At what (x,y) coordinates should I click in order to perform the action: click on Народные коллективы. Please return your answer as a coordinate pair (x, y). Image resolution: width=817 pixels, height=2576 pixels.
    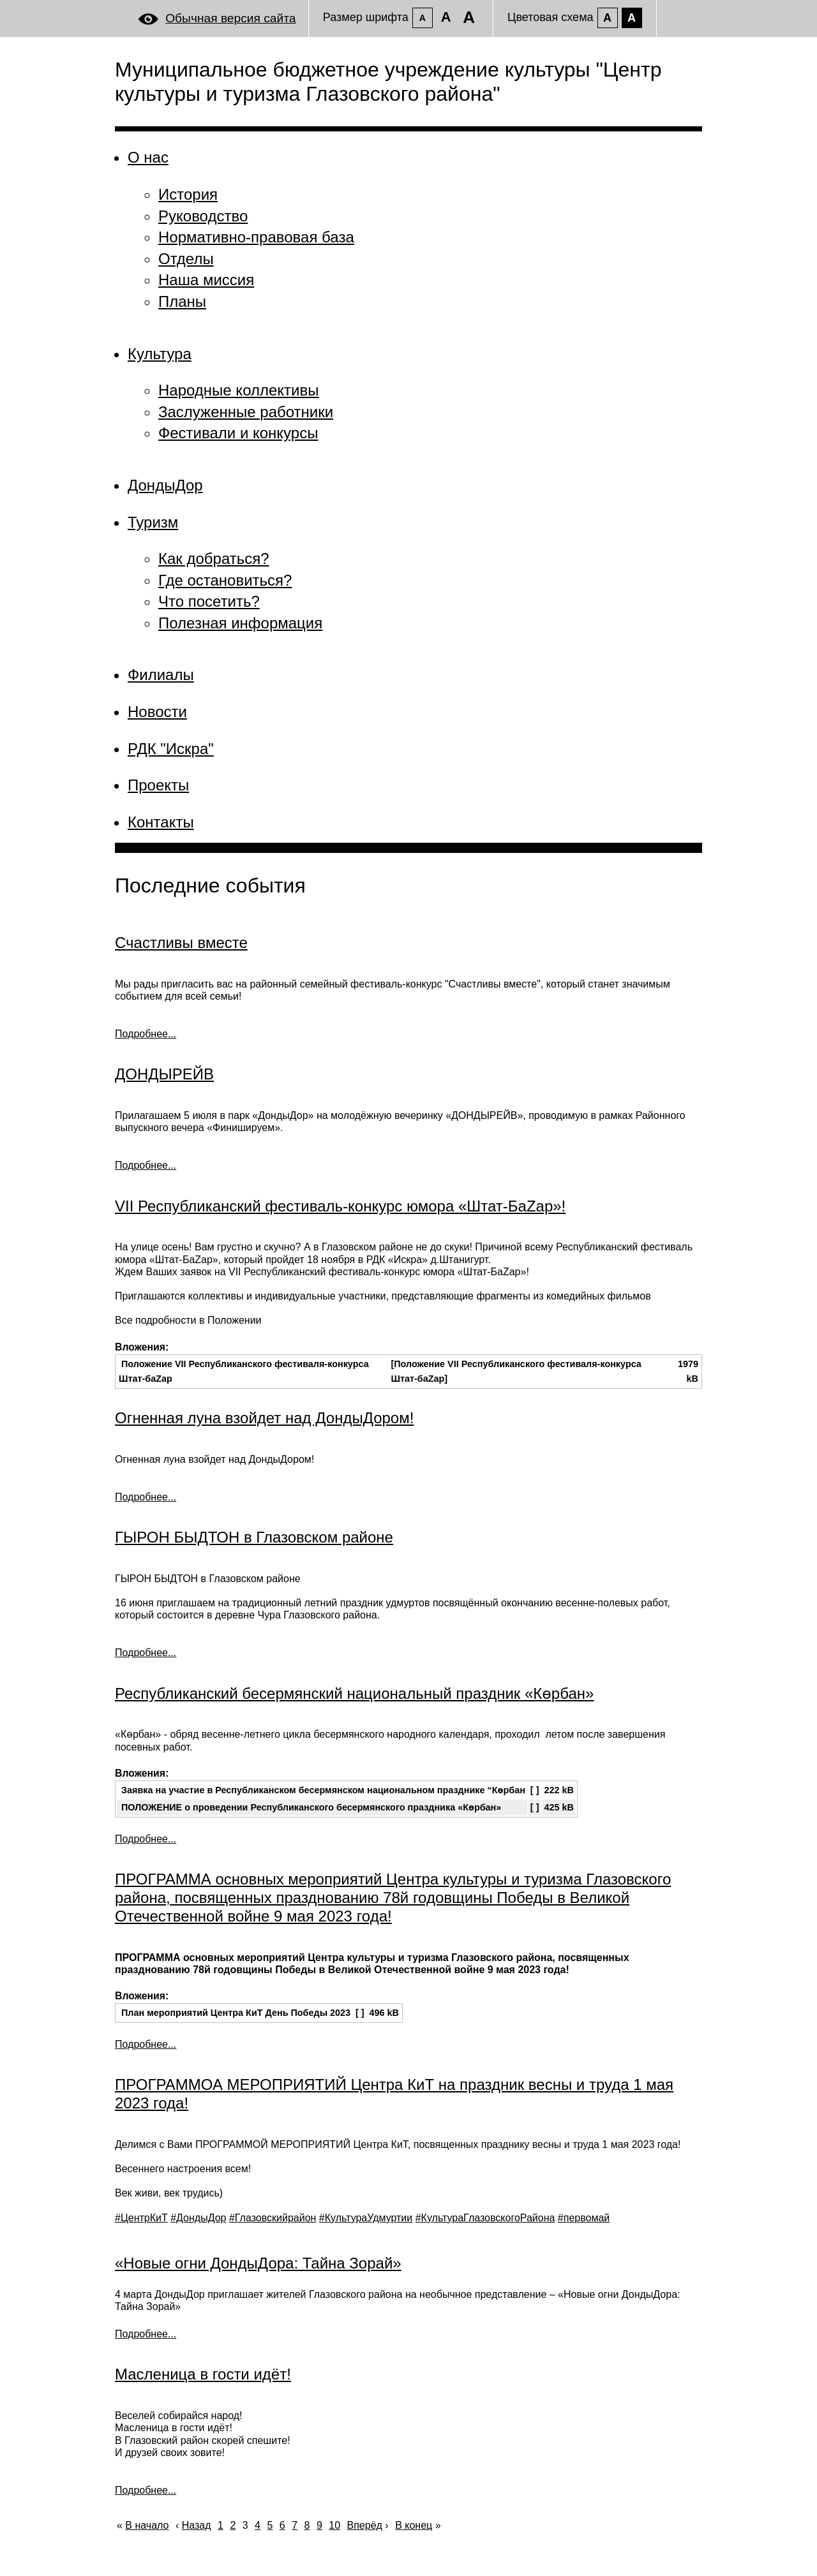
    Looking at the image, I should click on (238, 390).